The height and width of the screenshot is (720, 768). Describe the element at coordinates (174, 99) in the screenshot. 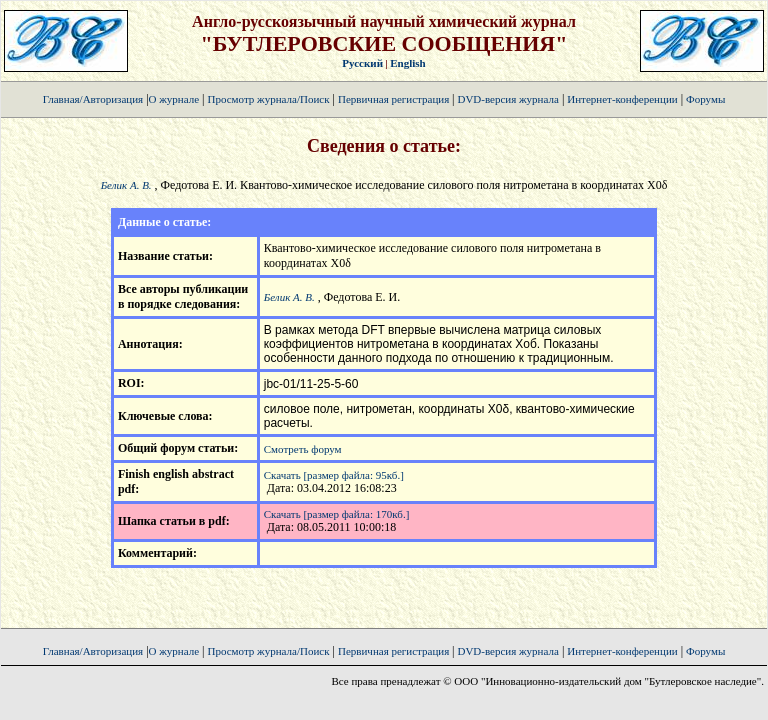

I see `О журнале` at that location.